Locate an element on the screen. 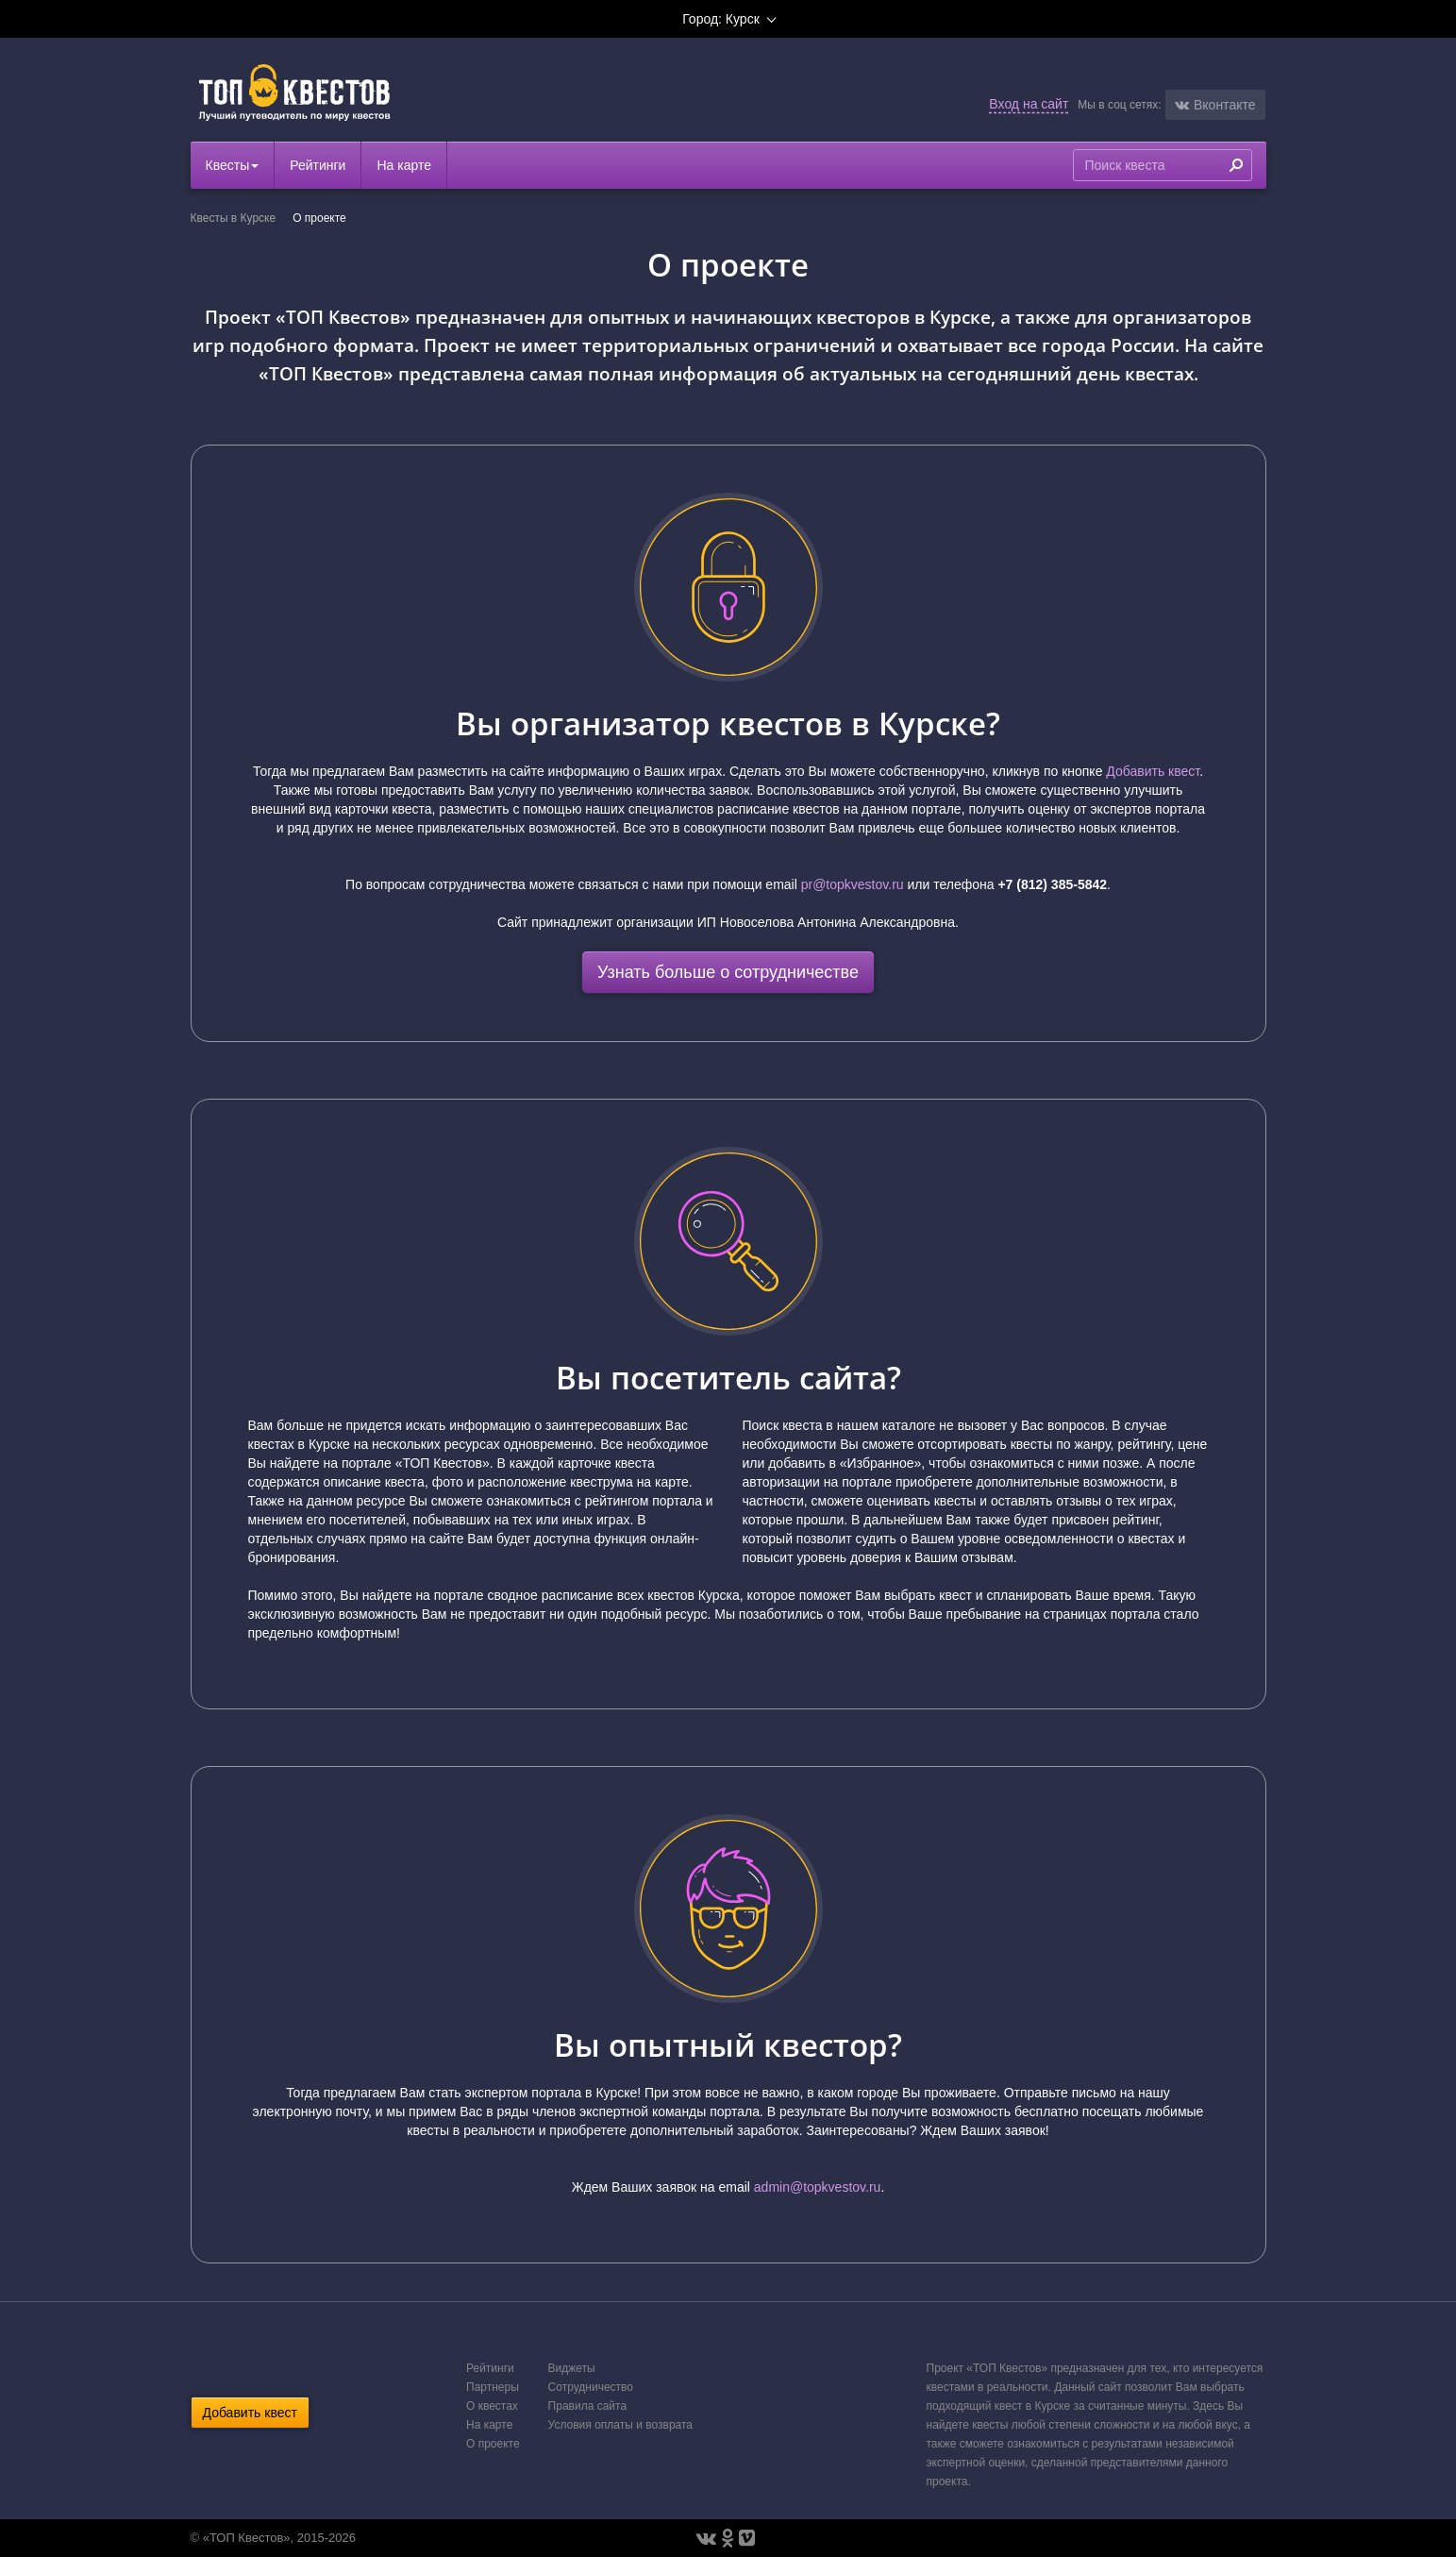 The height and width of the screenshot is (2557, 1456). Партнеры is located at coordinates (492, 2387).